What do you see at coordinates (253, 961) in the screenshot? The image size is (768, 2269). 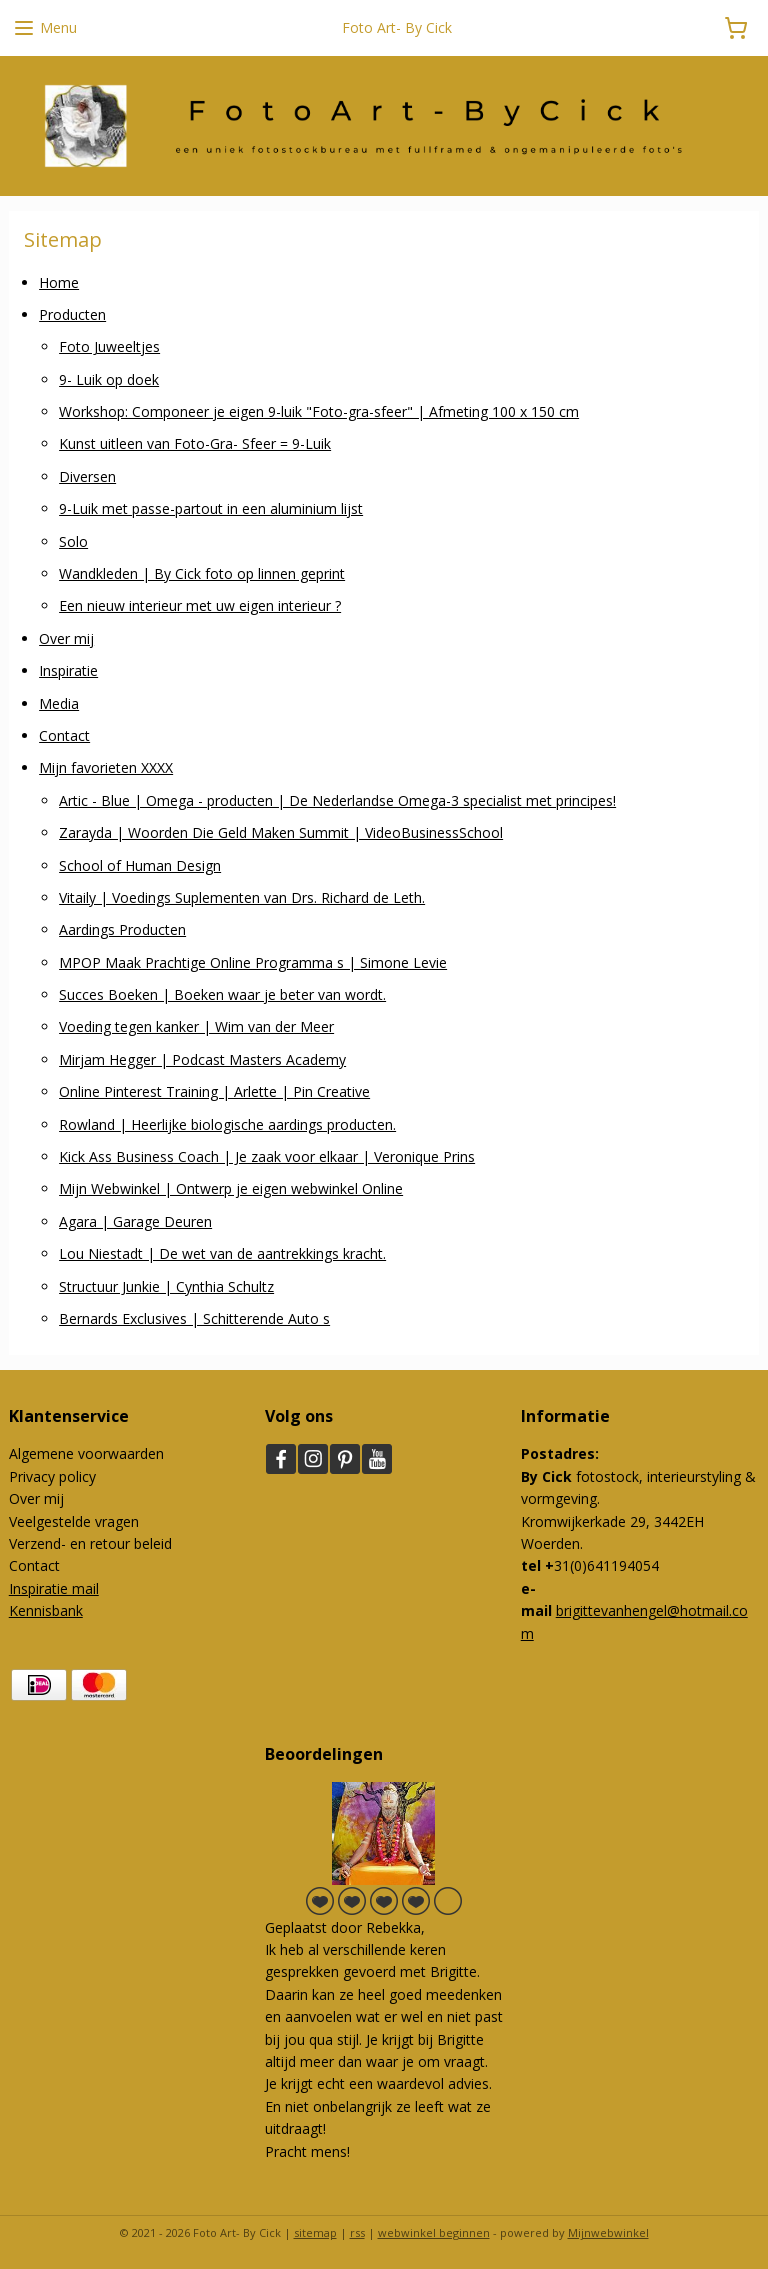 I see `MPOP Maak Prachtige Online Programma s | Simone Levie` at bounding box center [253, 961].